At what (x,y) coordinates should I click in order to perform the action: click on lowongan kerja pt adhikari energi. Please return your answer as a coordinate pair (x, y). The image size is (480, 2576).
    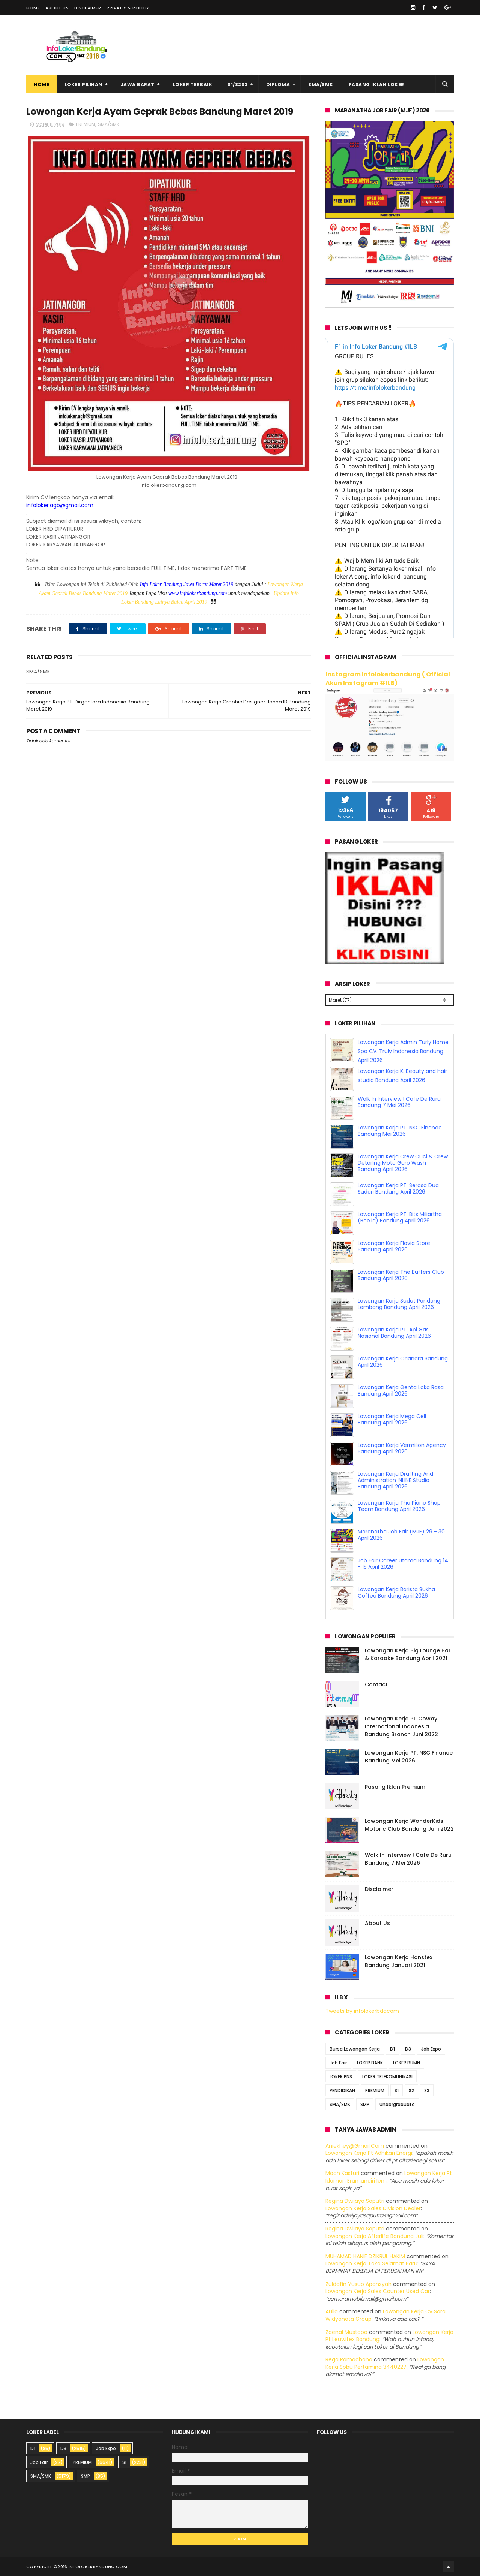
    Looking at the image, I should click on (369, 2153).